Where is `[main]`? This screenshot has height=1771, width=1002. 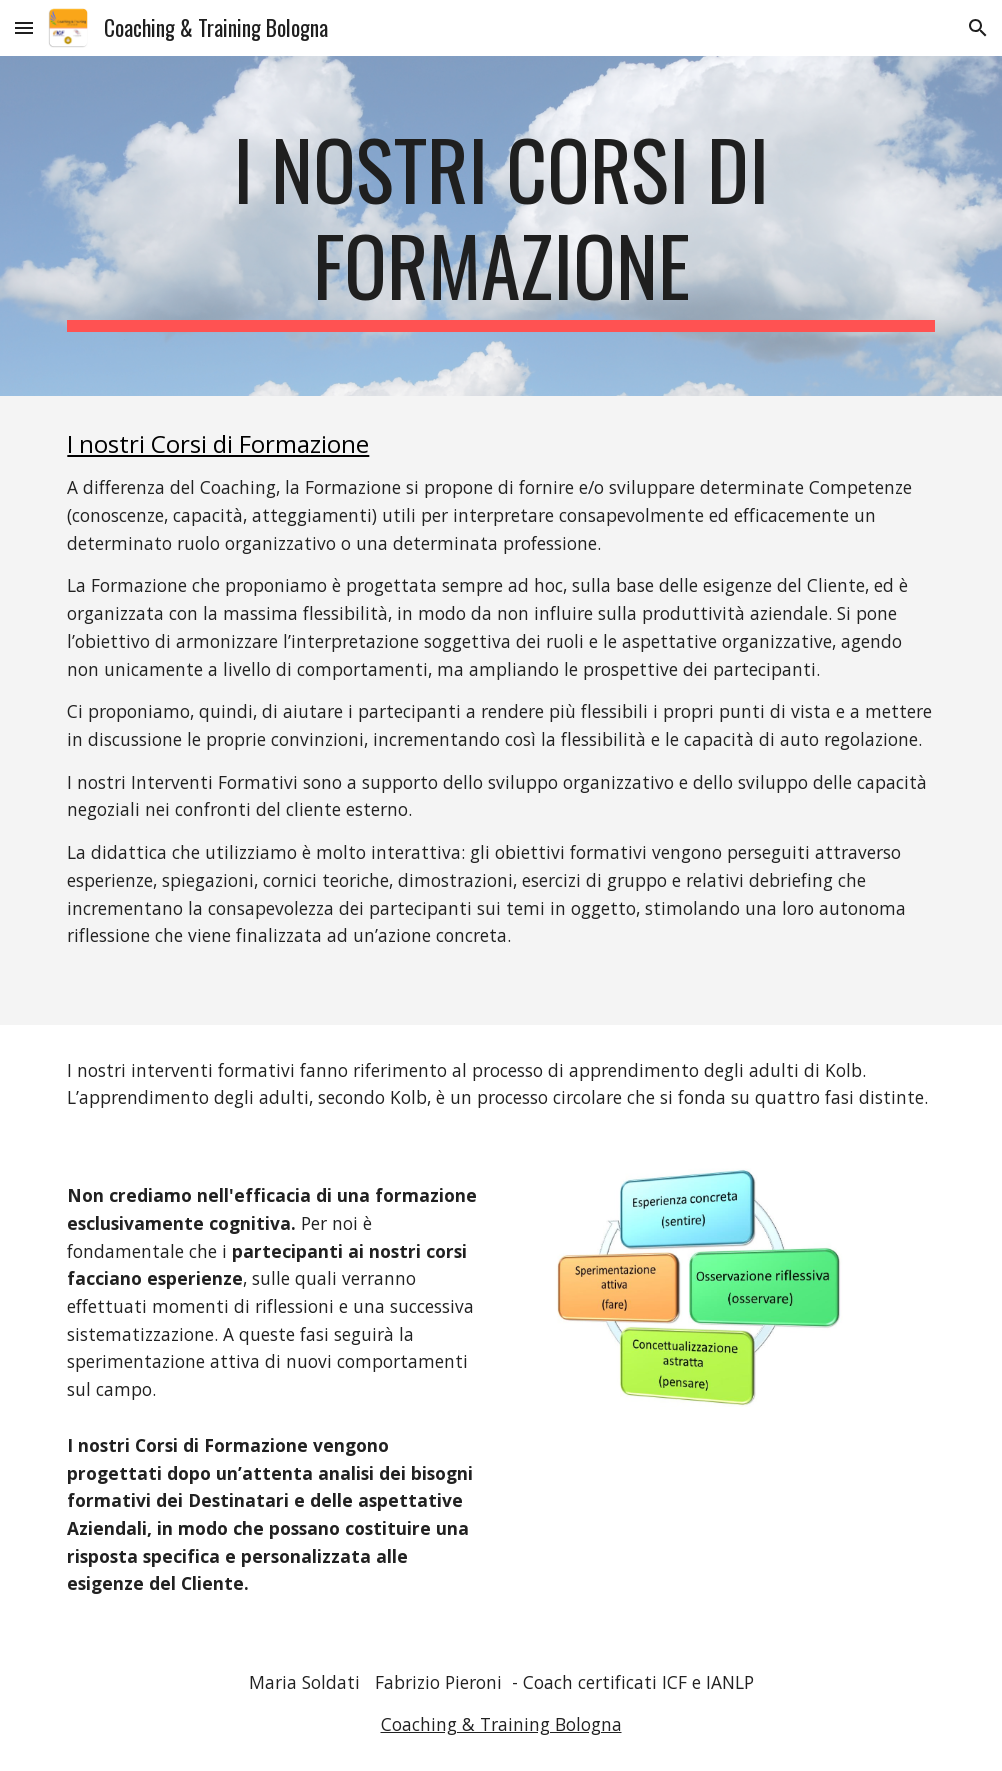 [main] is located at coordinates (500, 226).